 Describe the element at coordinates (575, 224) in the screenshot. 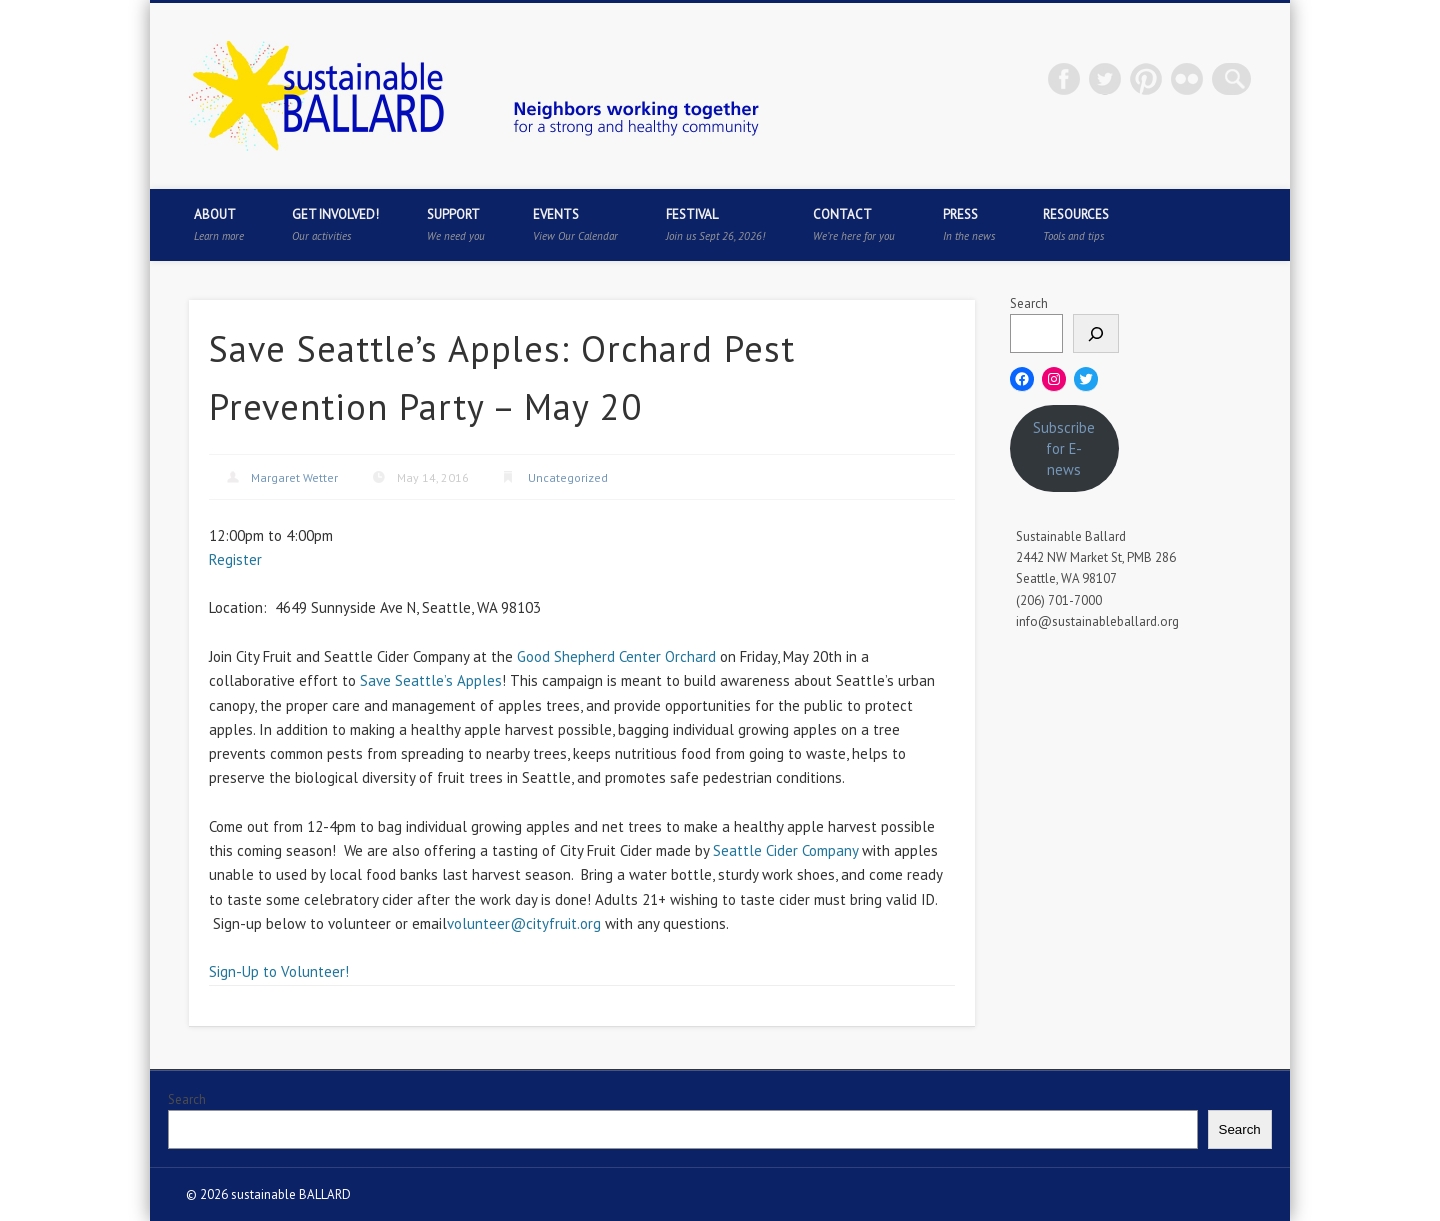

I see `Events` at that location.